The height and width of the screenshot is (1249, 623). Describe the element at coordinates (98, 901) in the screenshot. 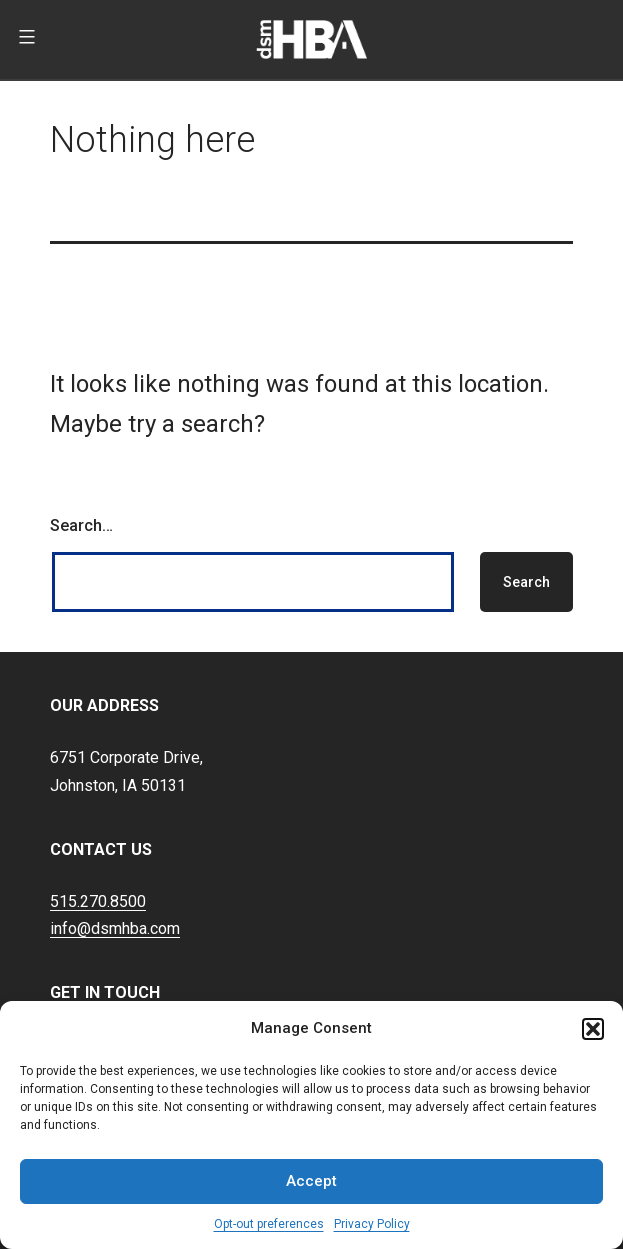

I see `515.270.8500` at that location.